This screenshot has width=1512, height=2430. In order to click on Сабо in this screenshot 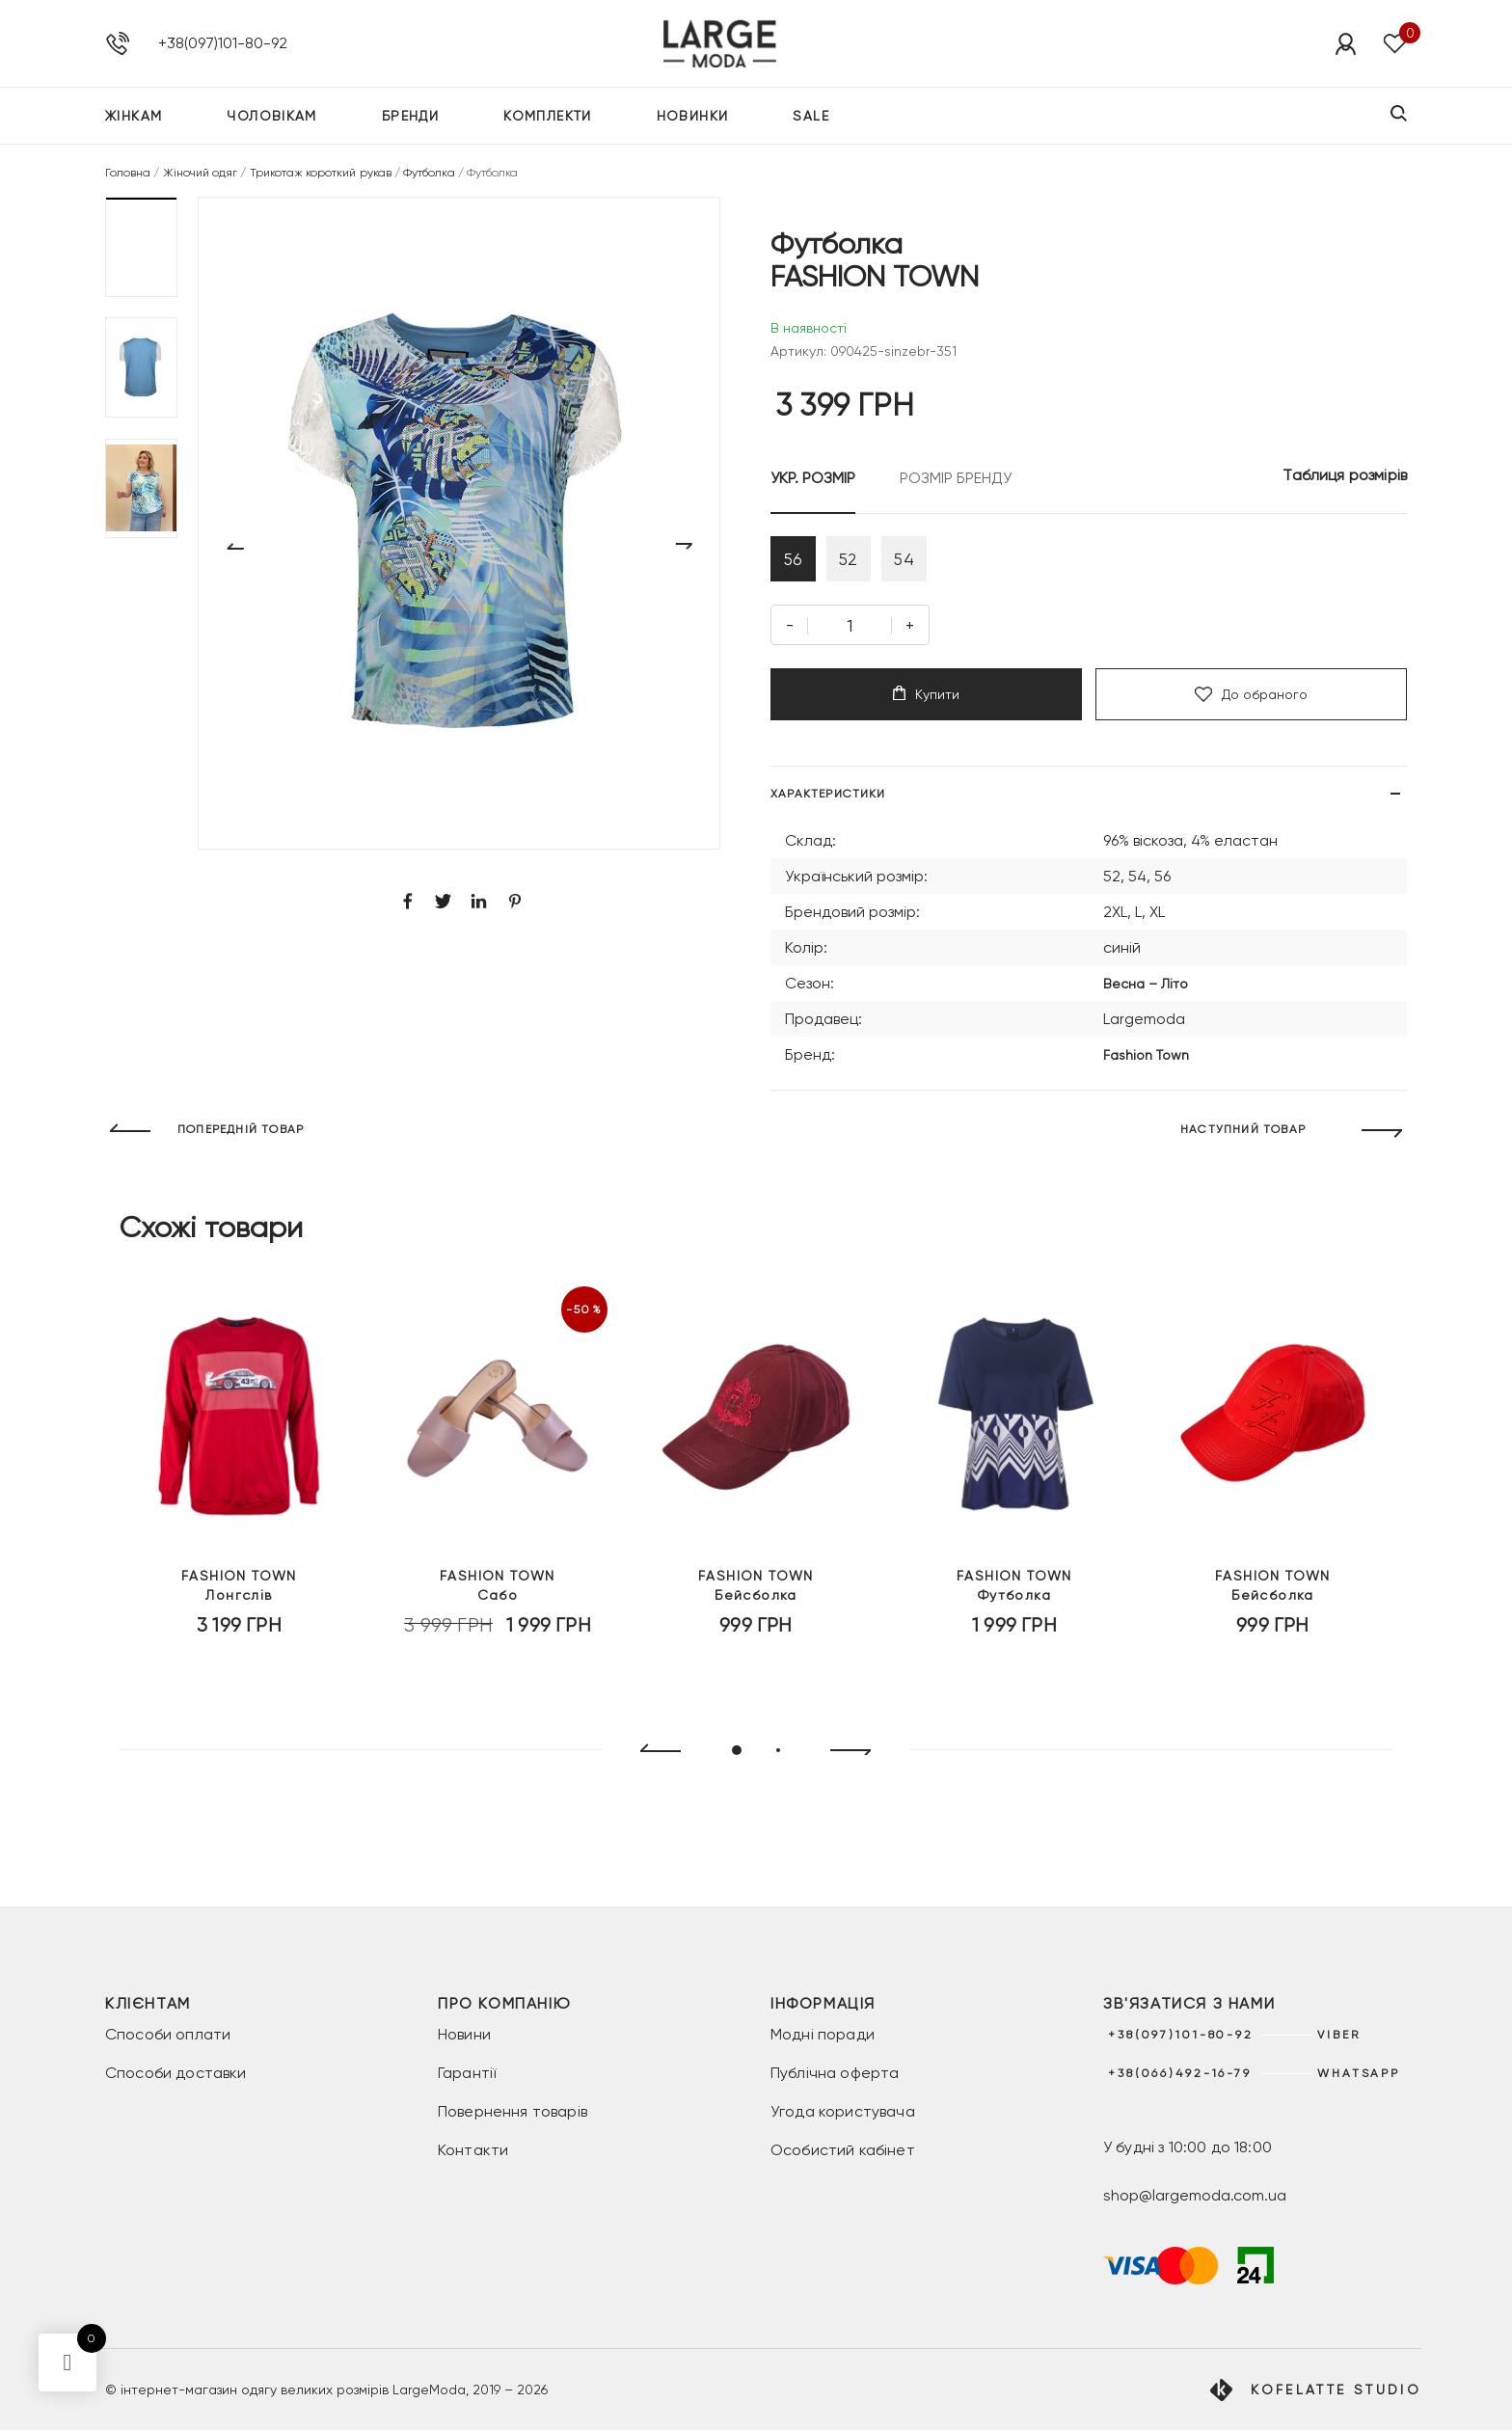, I will do `click(498, 1607)`.